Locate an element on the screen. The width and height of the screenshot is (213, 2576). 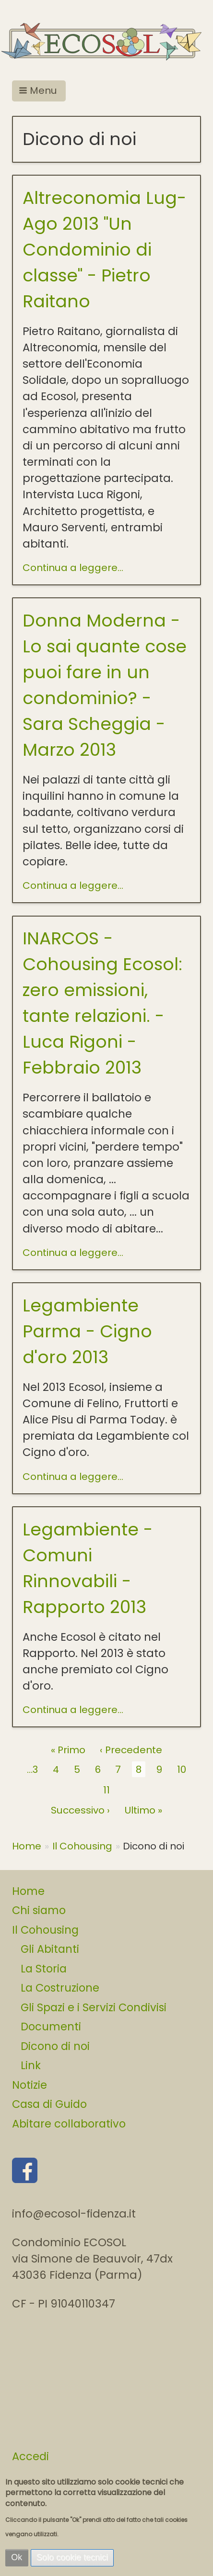
Accedi is located at coordinates (30, 2456).